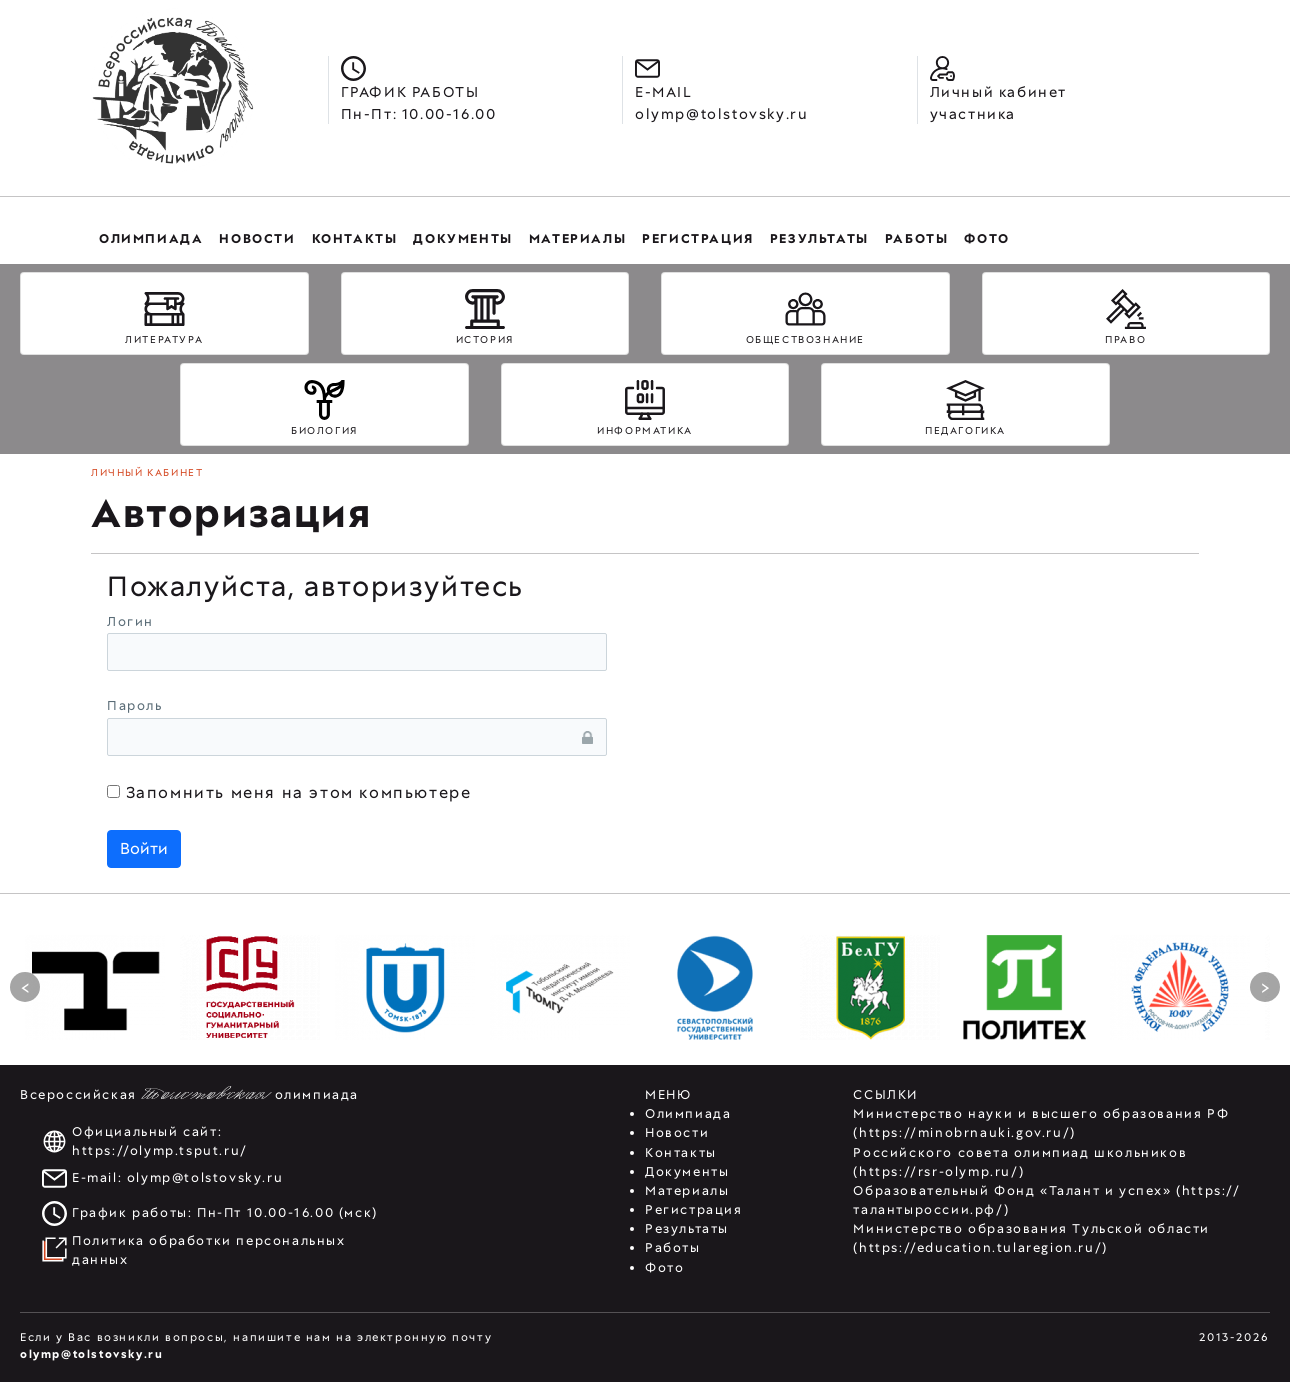 This screenshot has height=1382, width=1290. I want to click on Материалы, so click(687, 1190).